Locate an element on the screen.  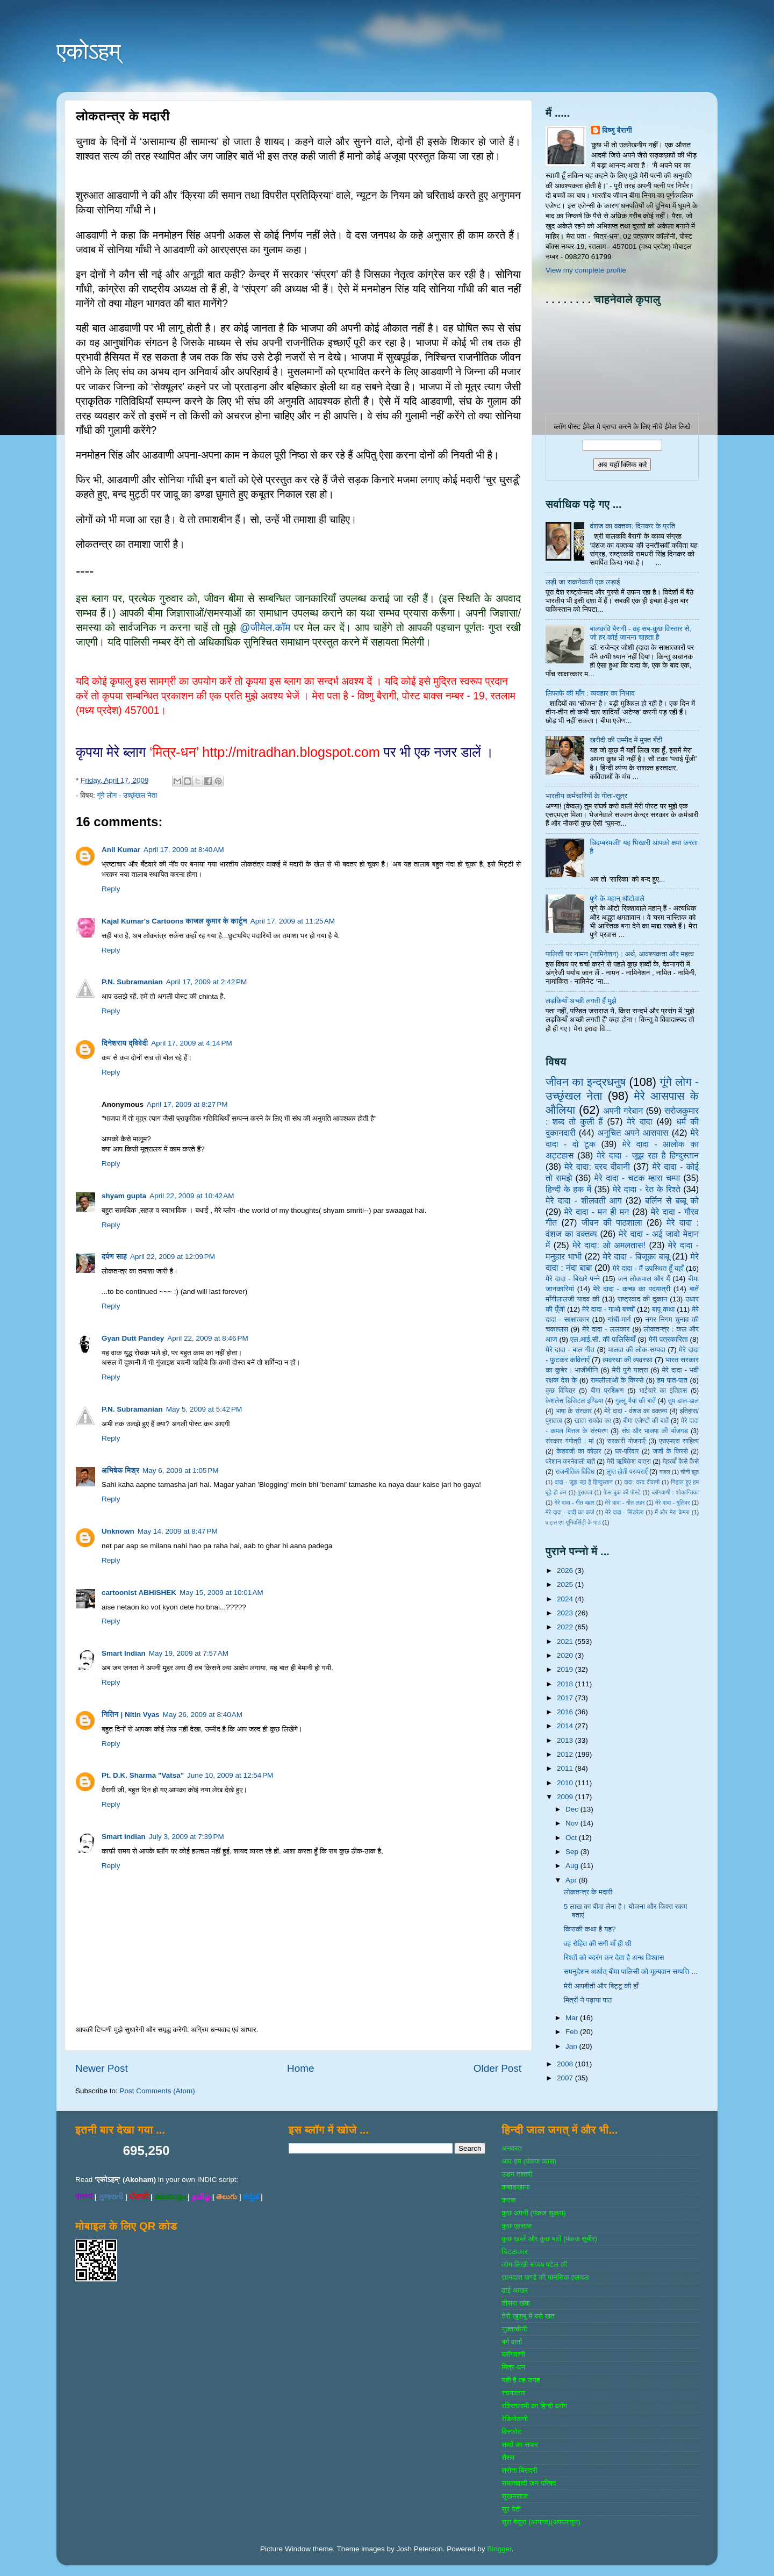
Jan is located at coordinates (572, 2046).